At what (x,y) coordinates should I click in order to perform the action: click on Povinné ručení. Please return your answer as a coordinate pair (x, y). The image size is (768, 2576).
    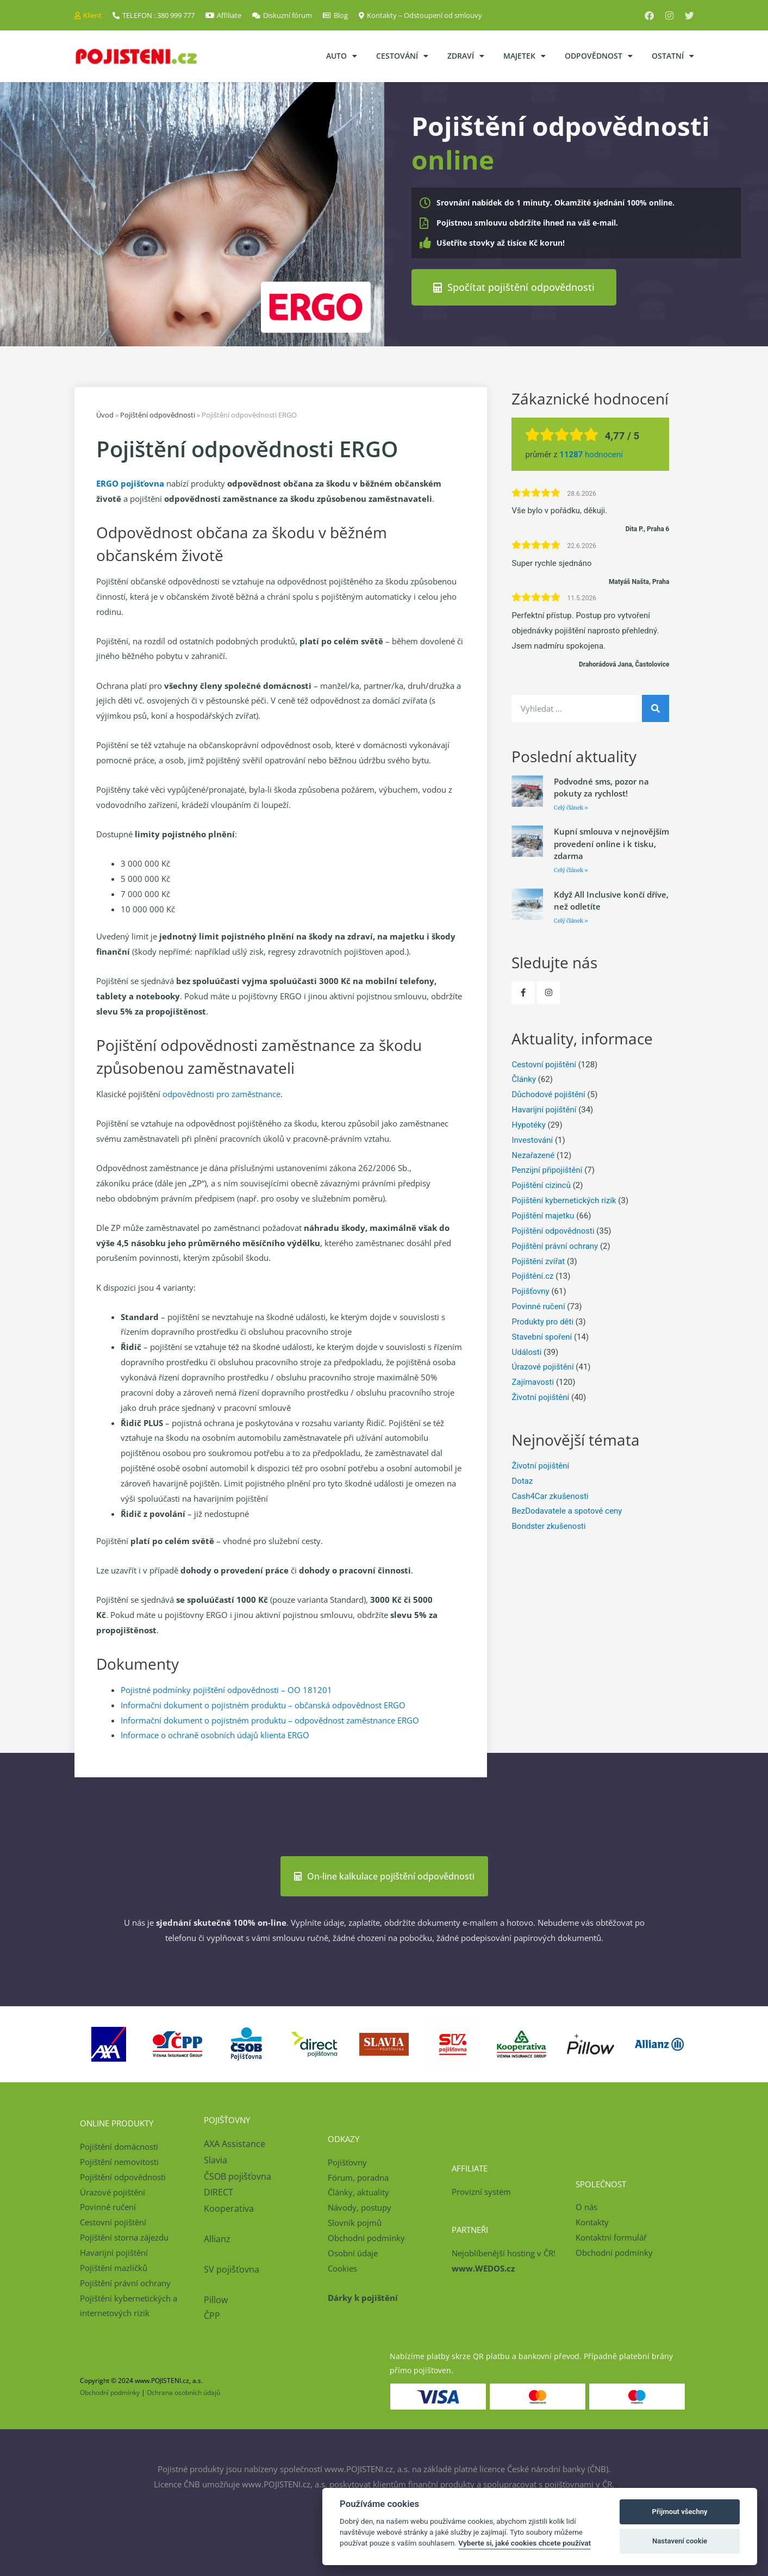
    Looking at the image, I should click on (538, 1306).